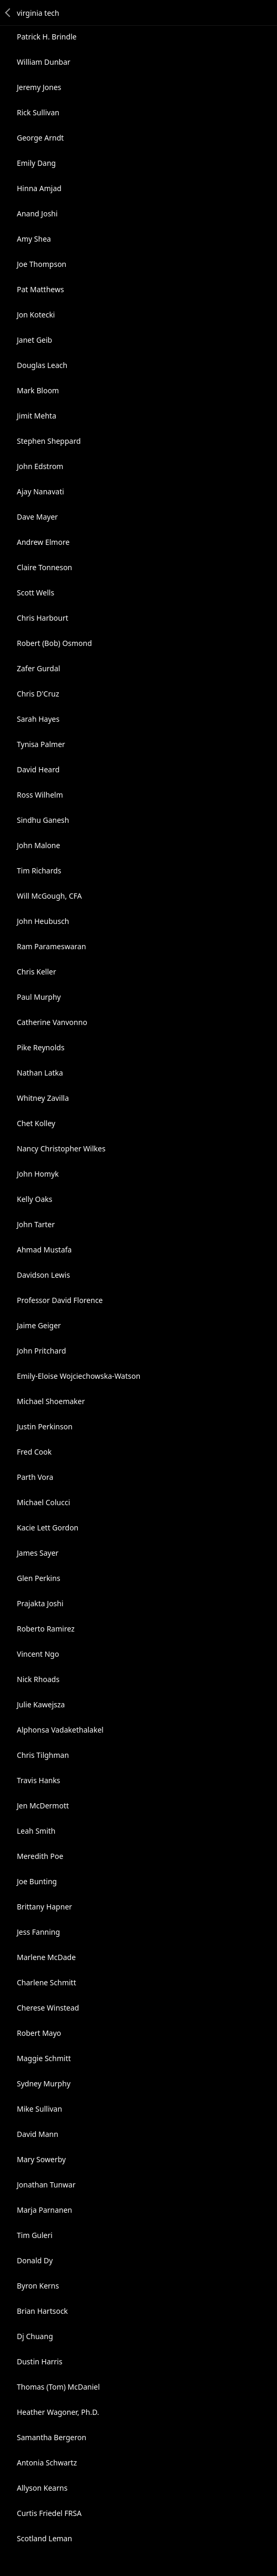 This screenshot has width=277, height=2576. What do you see at coordinates (39, 87) in the screenshot?
I see `Jeremy Jones` at bounding box center [39, 87].